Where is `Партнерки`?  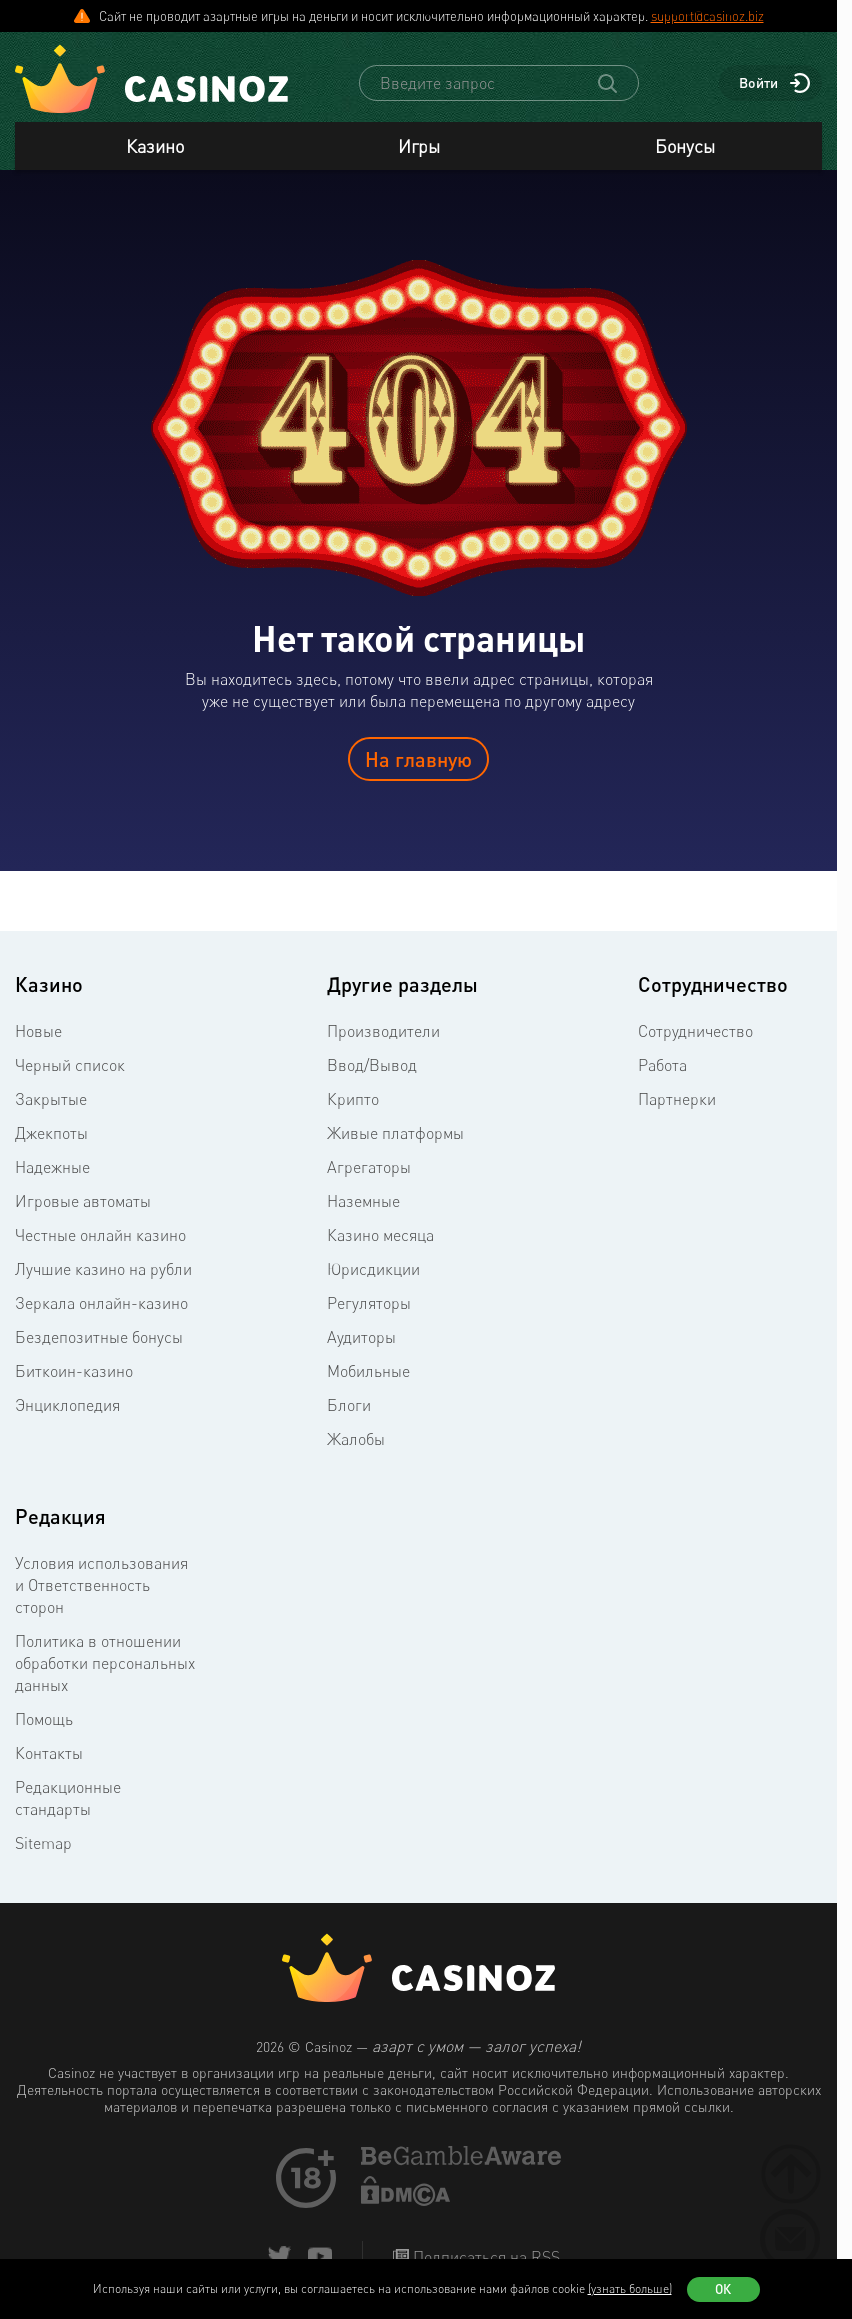 Партнерки is located at coordinates (677, 1099).